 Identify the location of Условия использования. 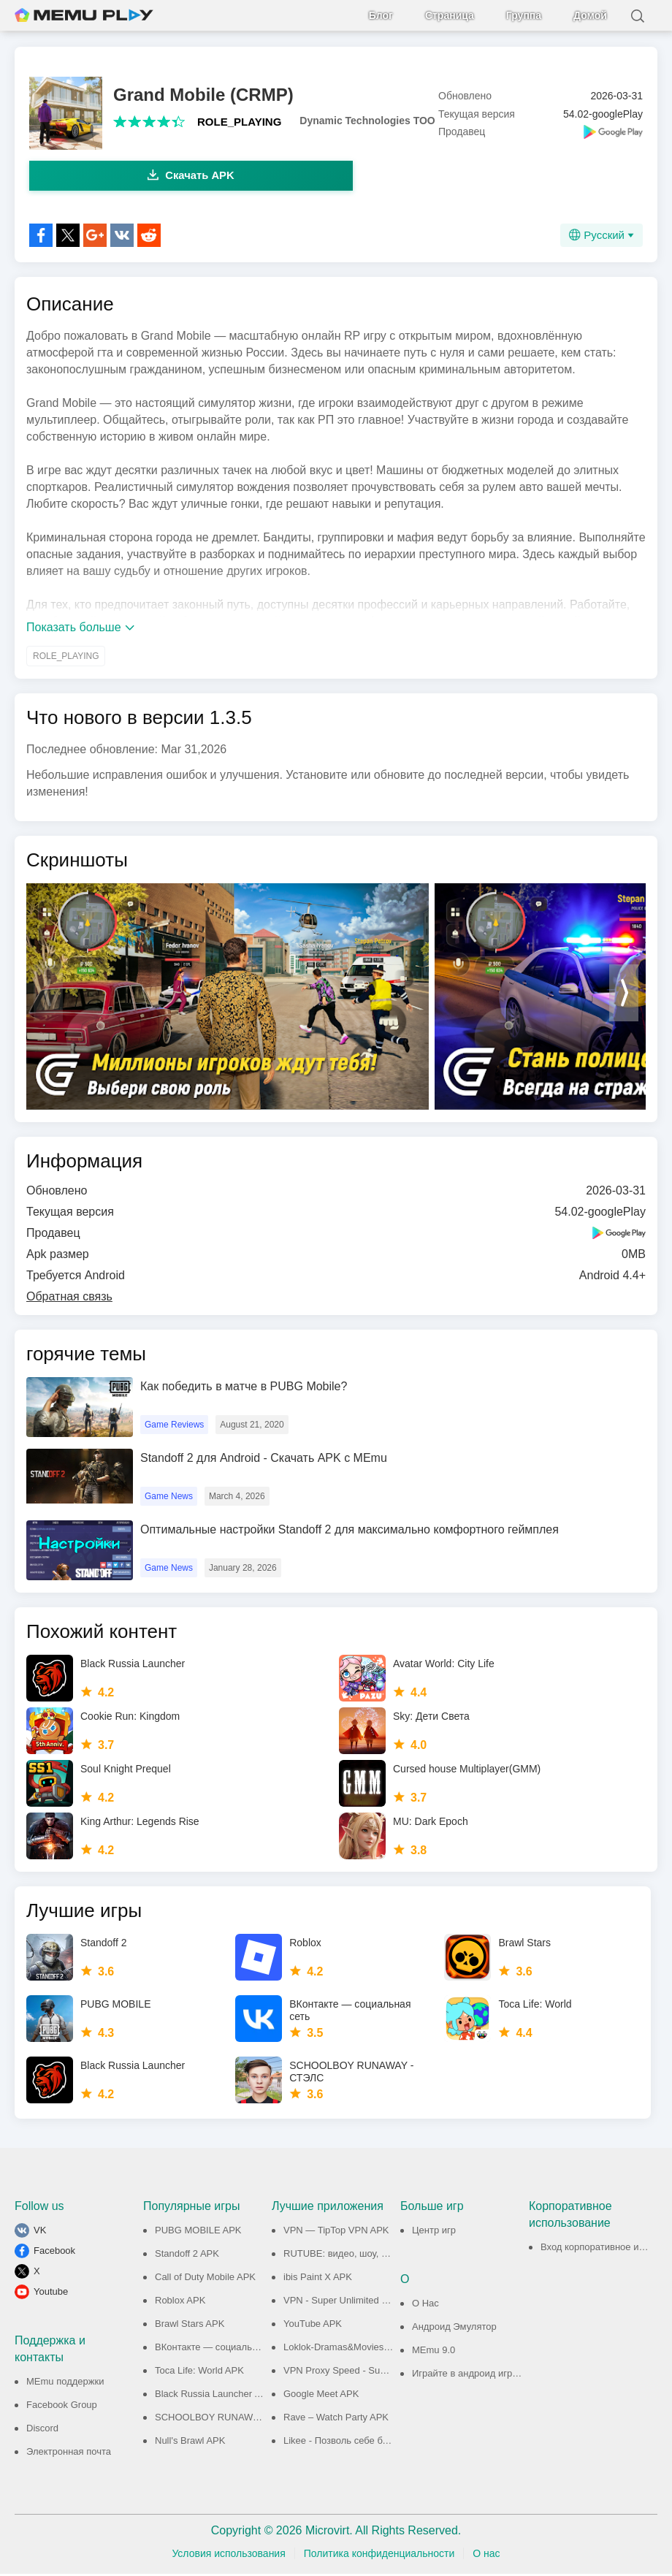
(228, 2555).